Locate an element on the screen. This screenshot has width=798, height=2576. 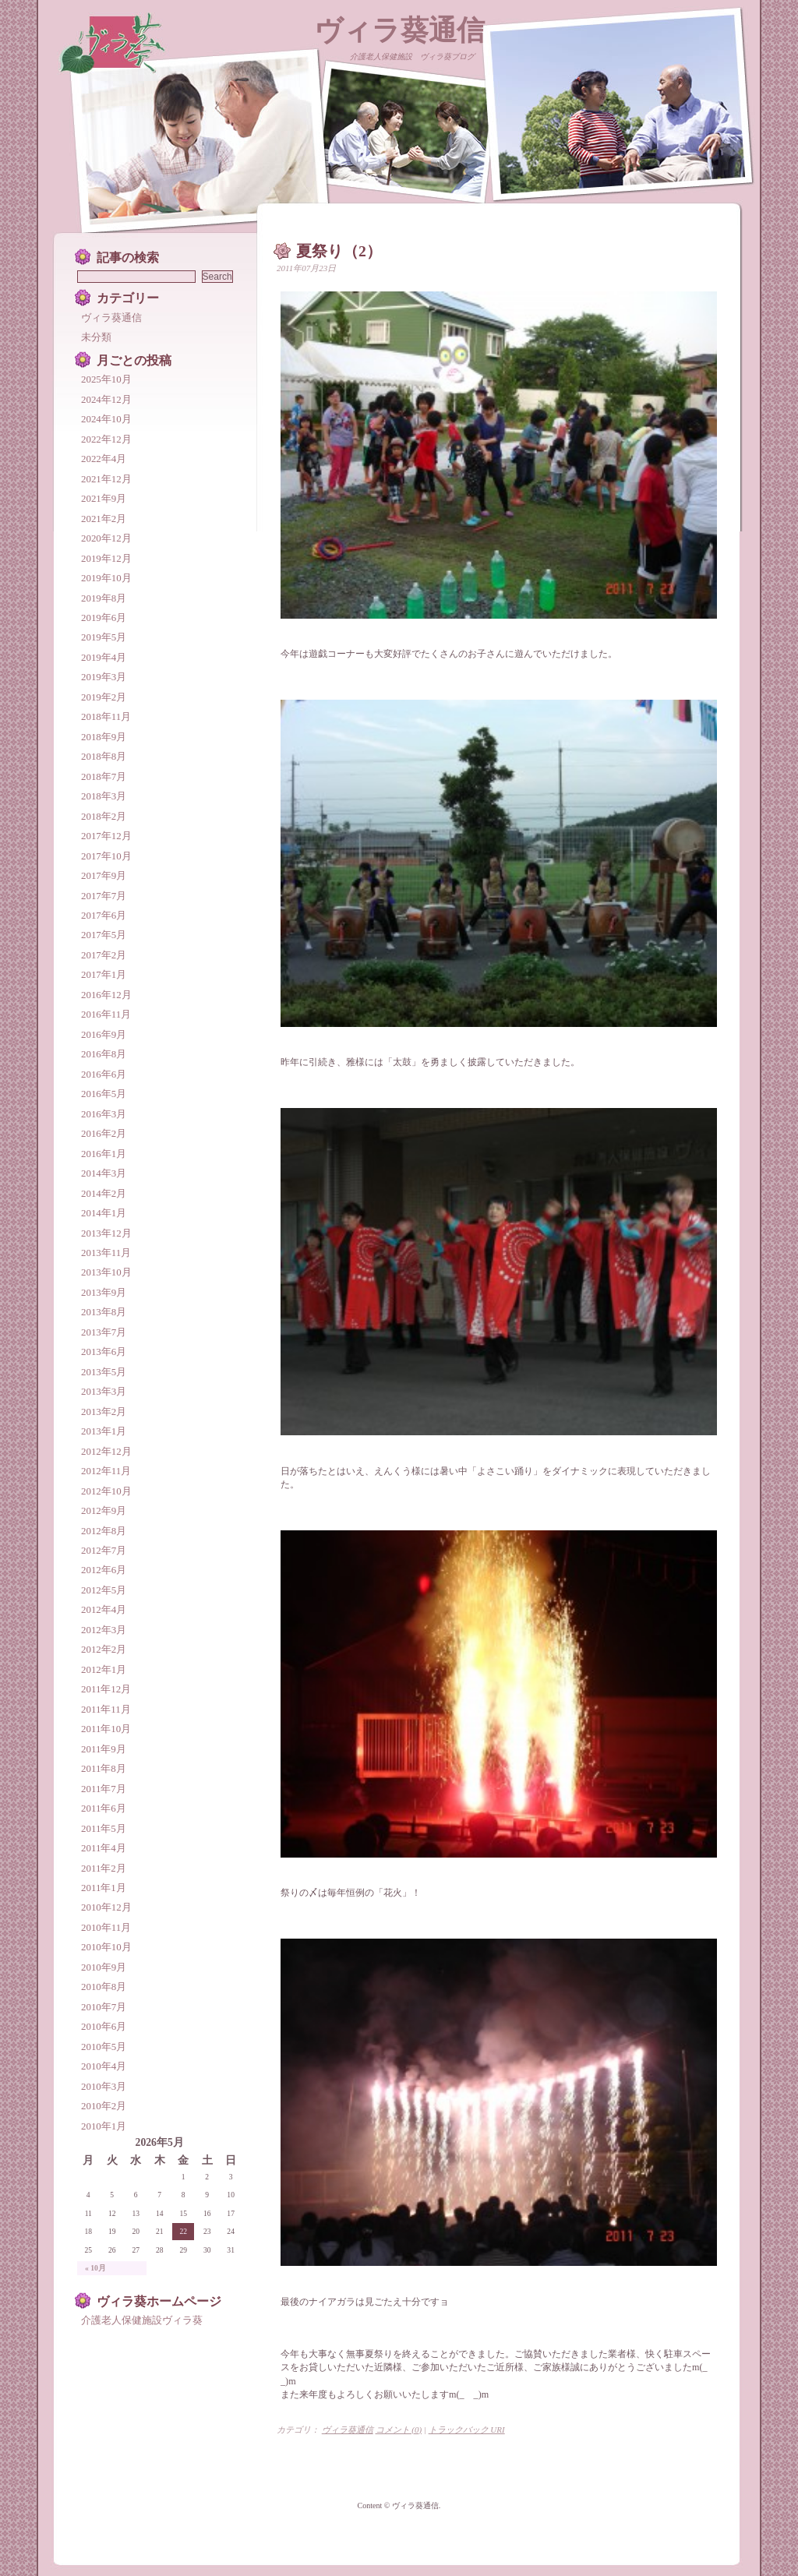
2017年1月 is located at coordinates (103, 974).